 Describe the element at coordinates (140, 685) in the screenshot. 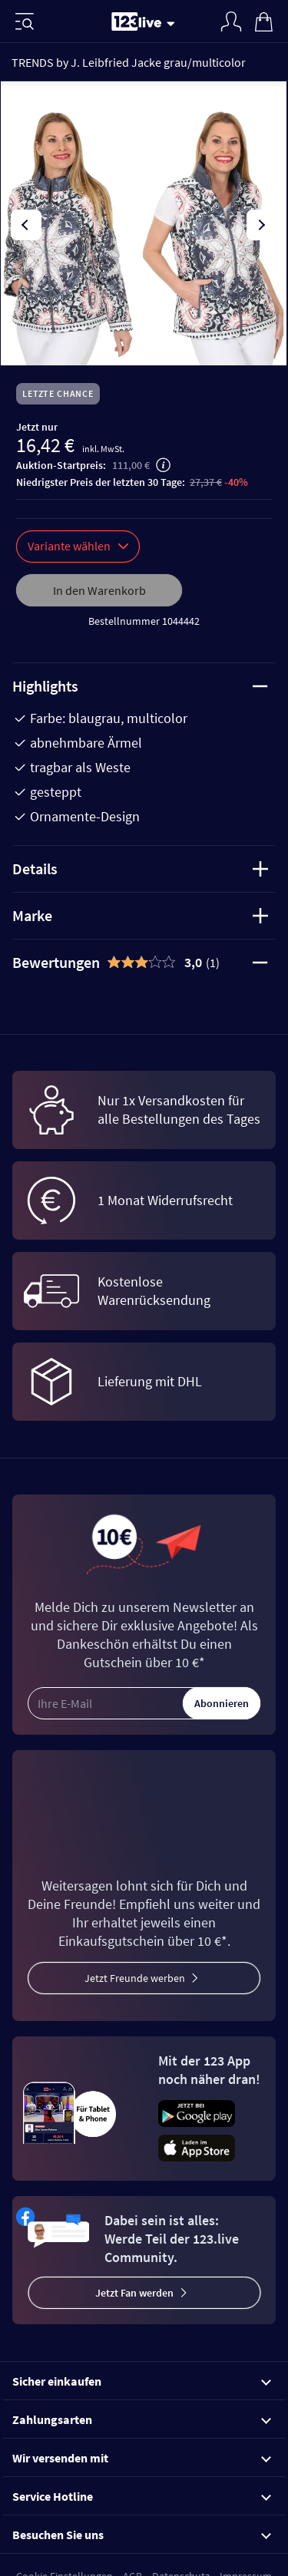

I see `Highlights [tab]` at that location.